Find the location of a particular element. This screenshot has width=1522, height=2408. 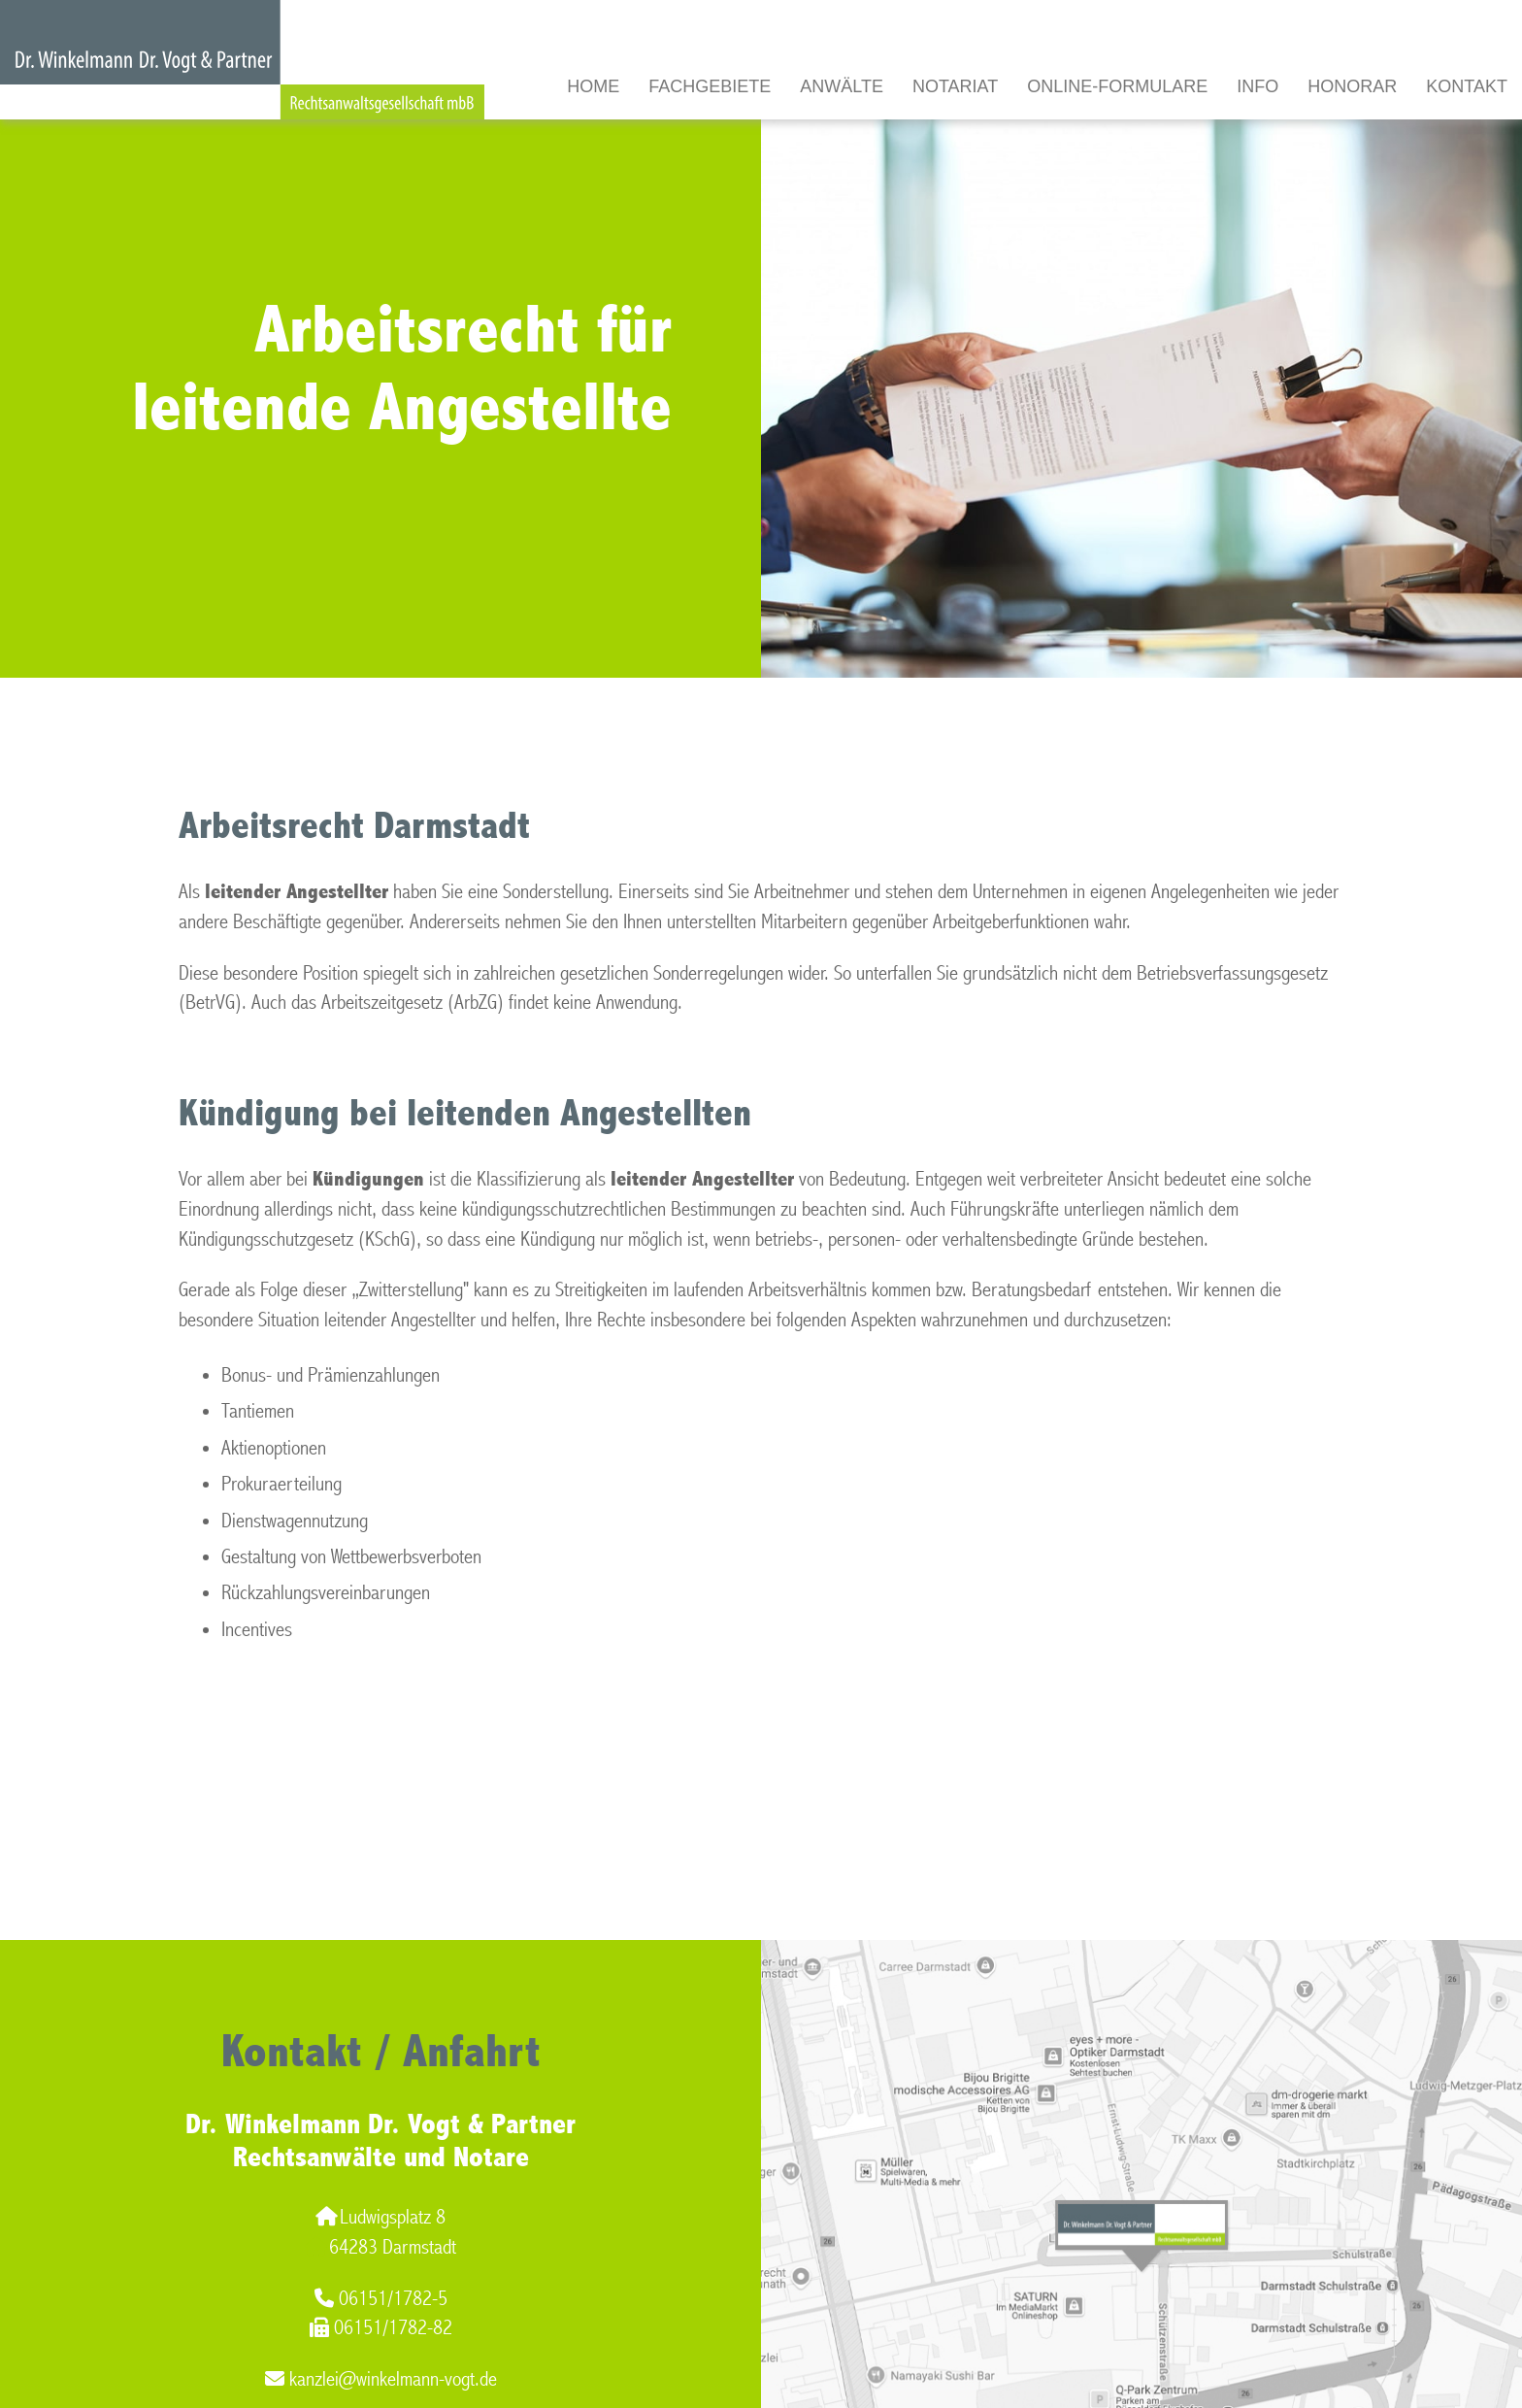

Info is located at coordinates (1257, 86).